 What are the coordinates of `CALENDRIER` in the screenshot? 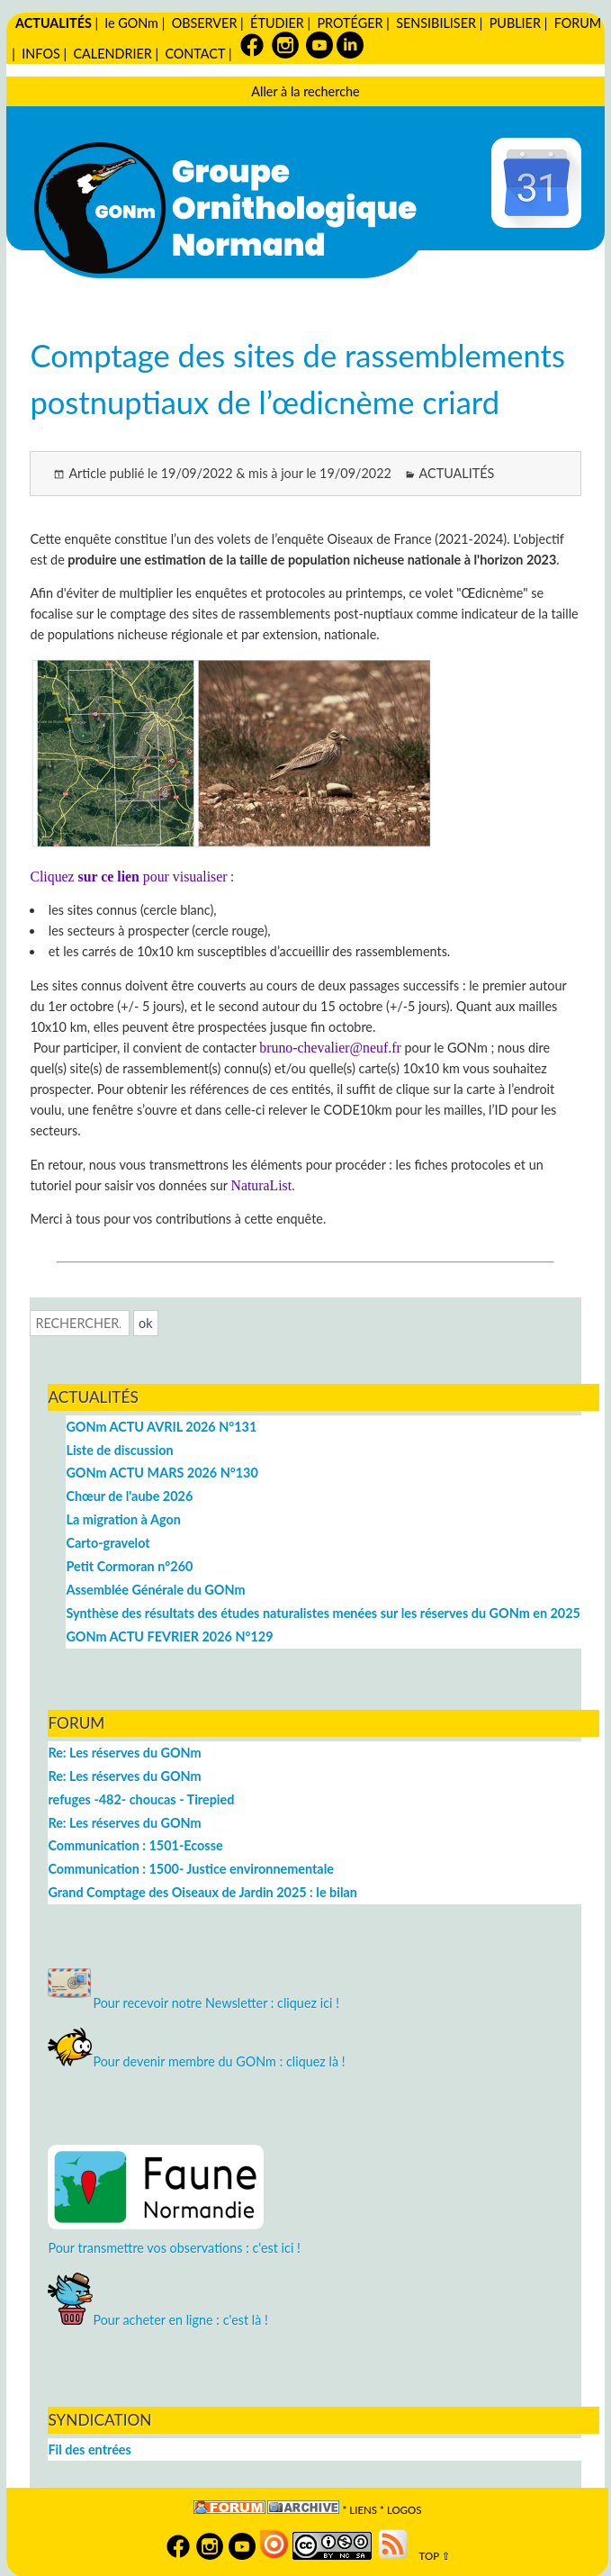 It's located at (112, 53).